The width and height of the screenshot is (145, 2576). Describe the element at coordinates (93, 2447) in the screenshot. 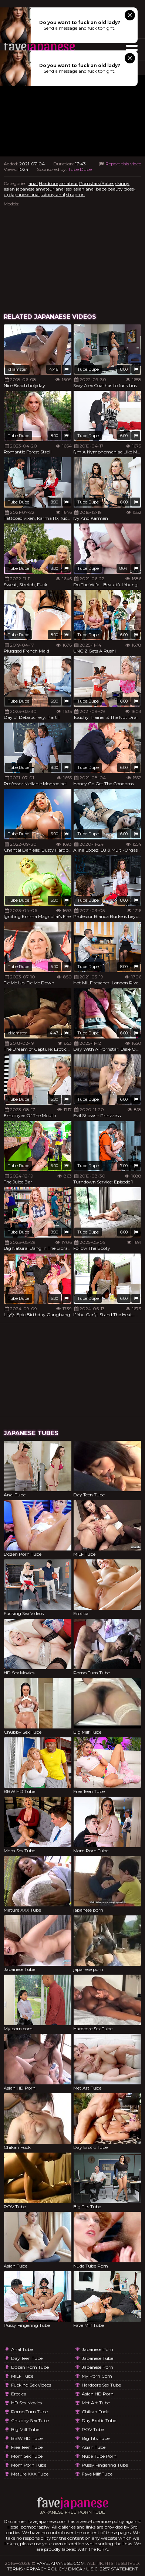

I see `Asian Tube` at that location.